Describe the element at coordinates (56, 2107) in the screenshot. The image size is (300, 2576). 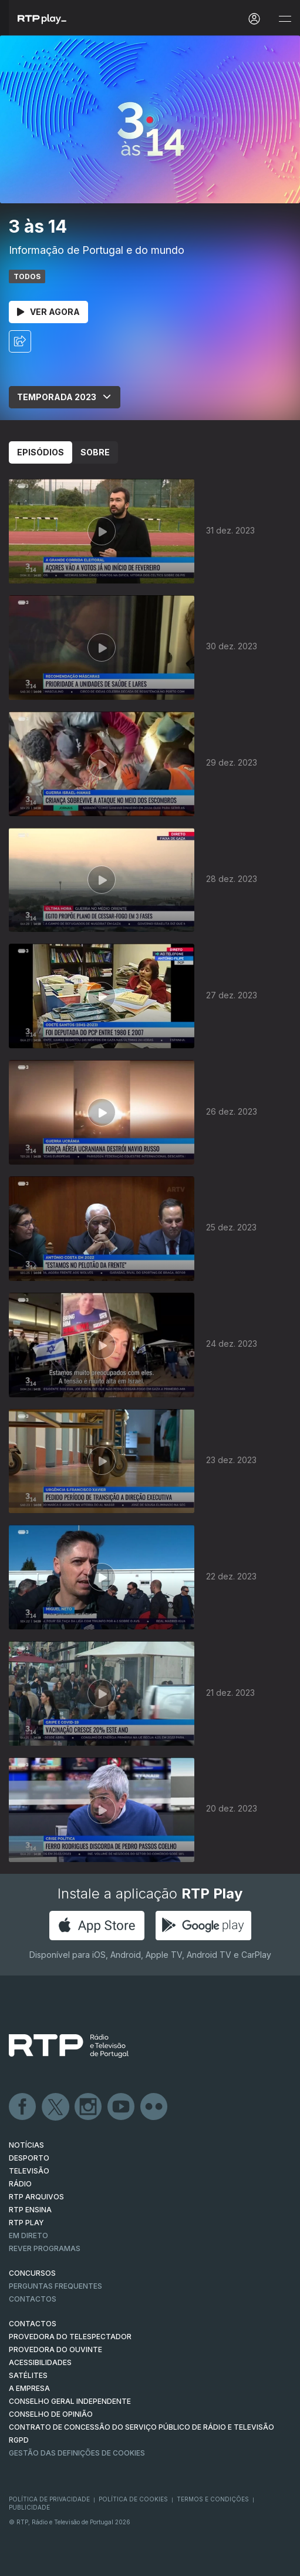
I see `Twitter` at that location.